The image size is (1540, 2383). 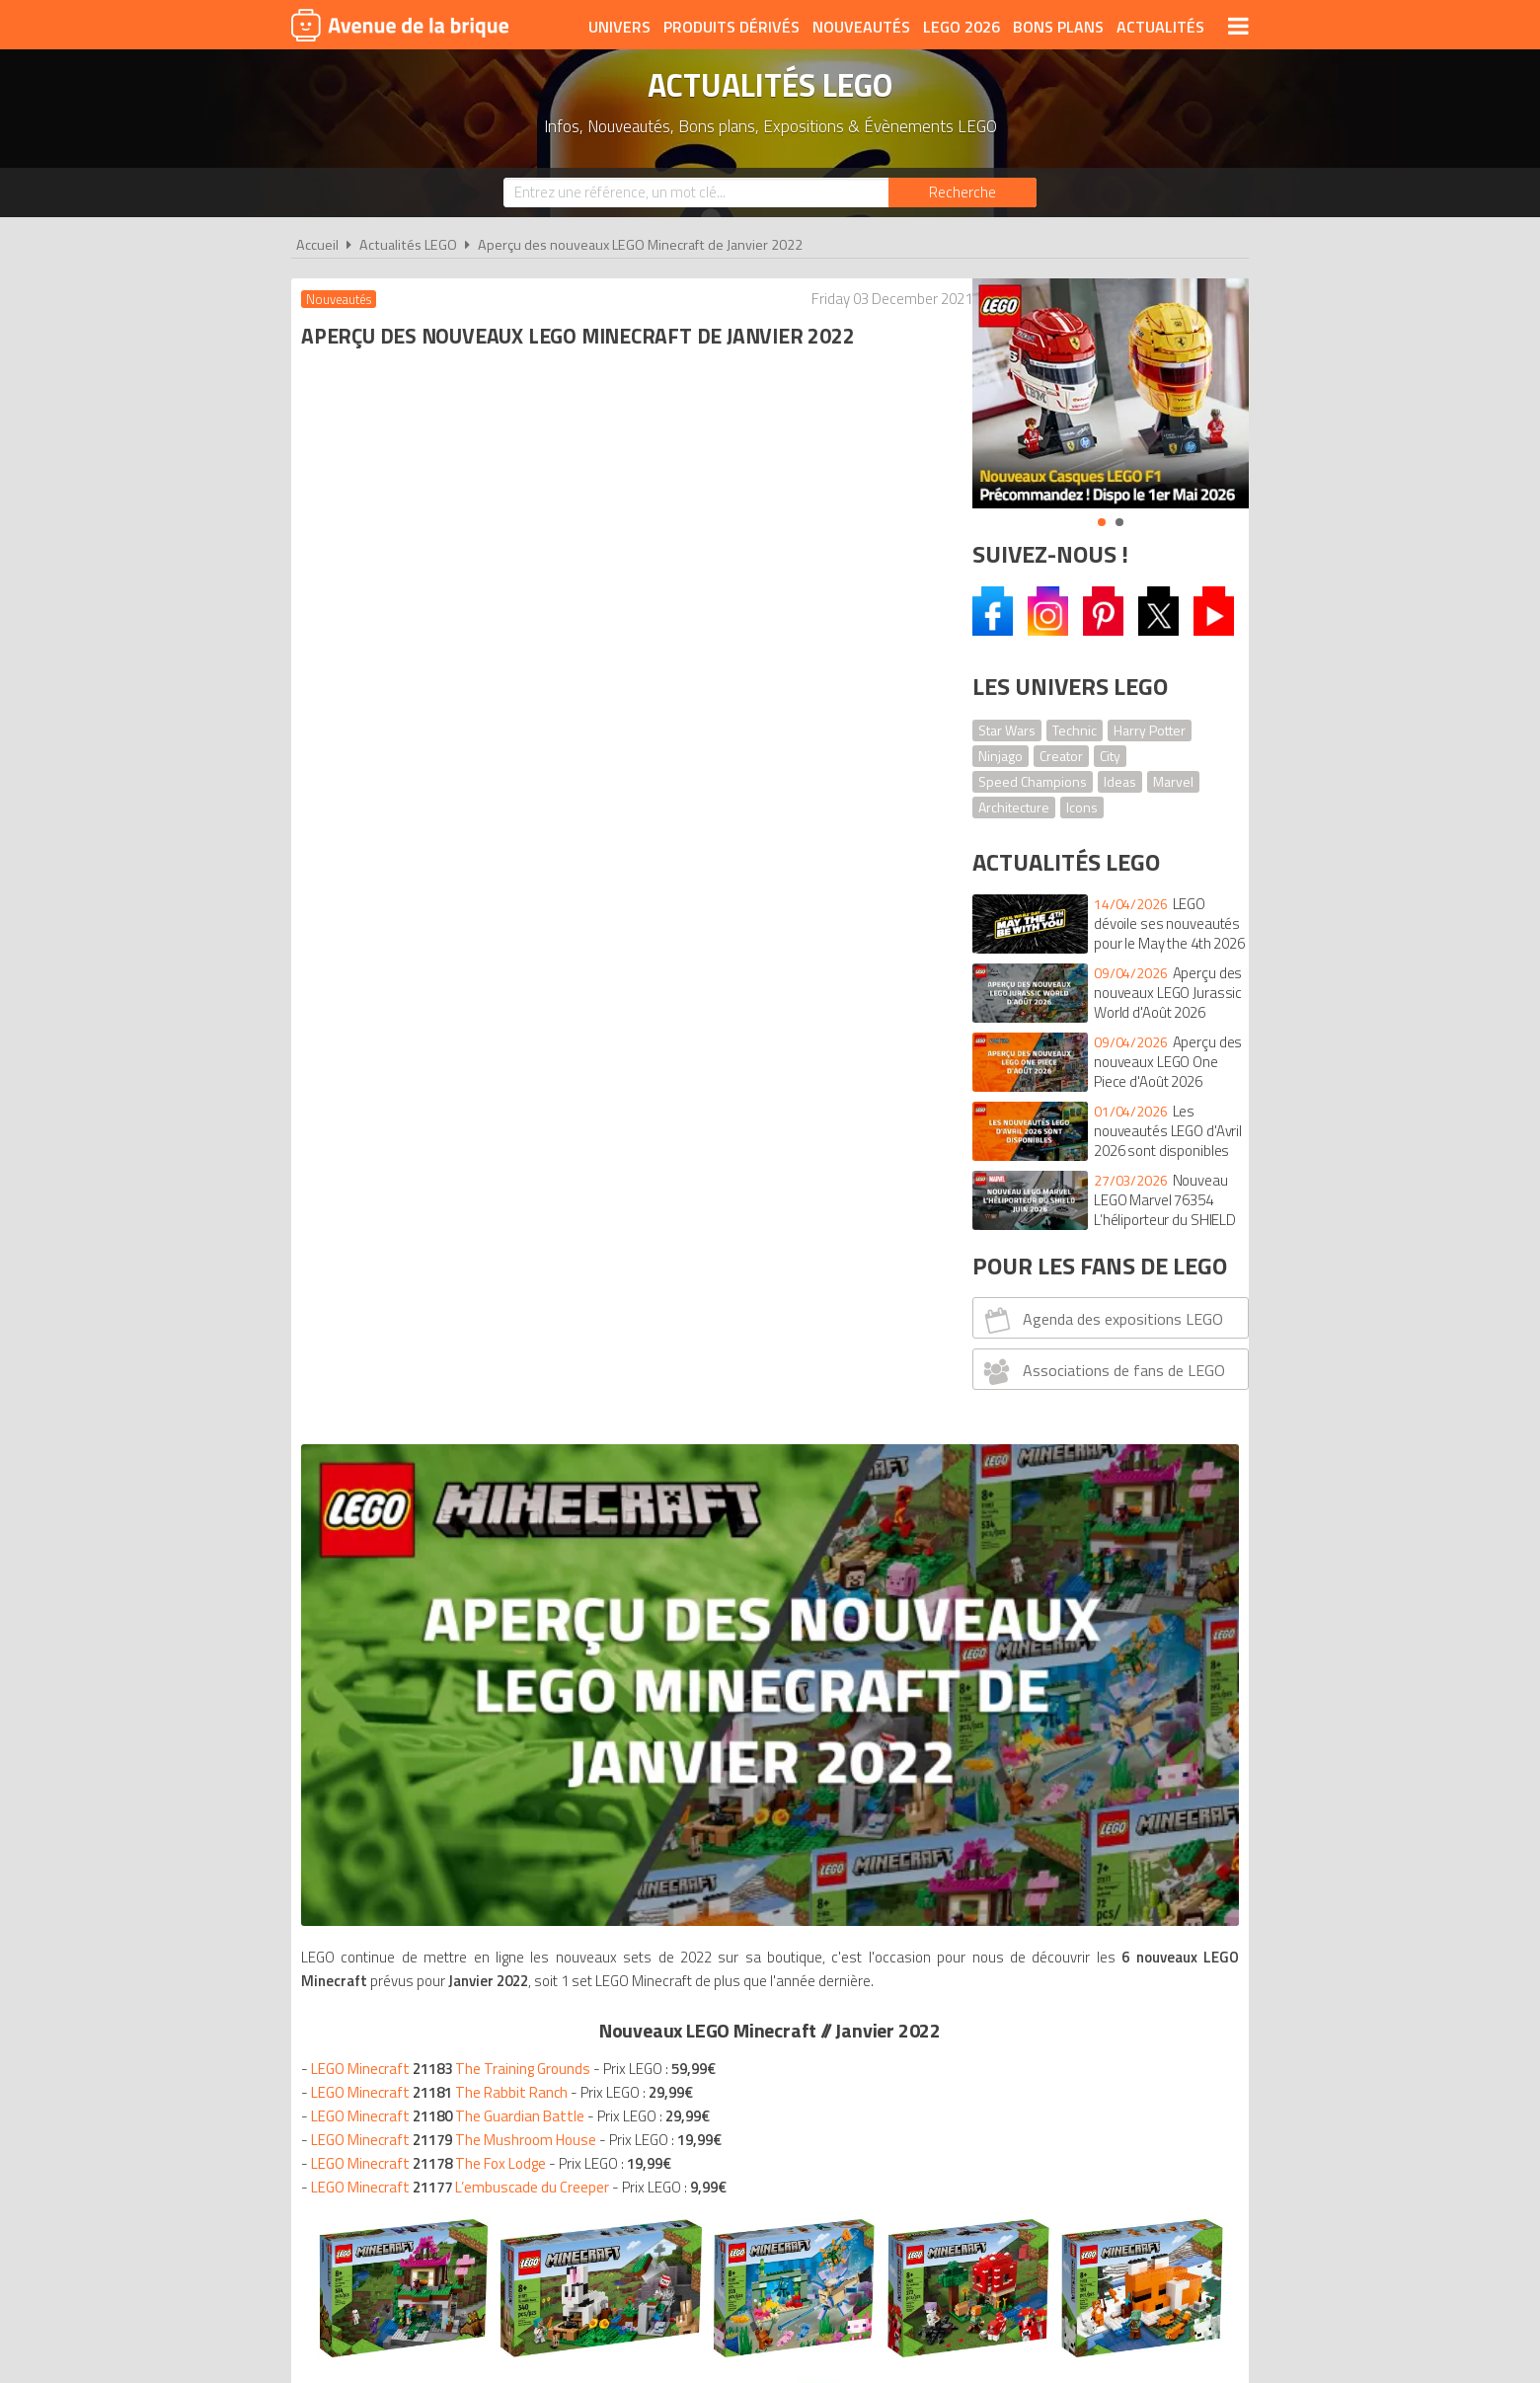 I want to click on Agenda des expositions LEGO, so click(x=1101, y=1320).